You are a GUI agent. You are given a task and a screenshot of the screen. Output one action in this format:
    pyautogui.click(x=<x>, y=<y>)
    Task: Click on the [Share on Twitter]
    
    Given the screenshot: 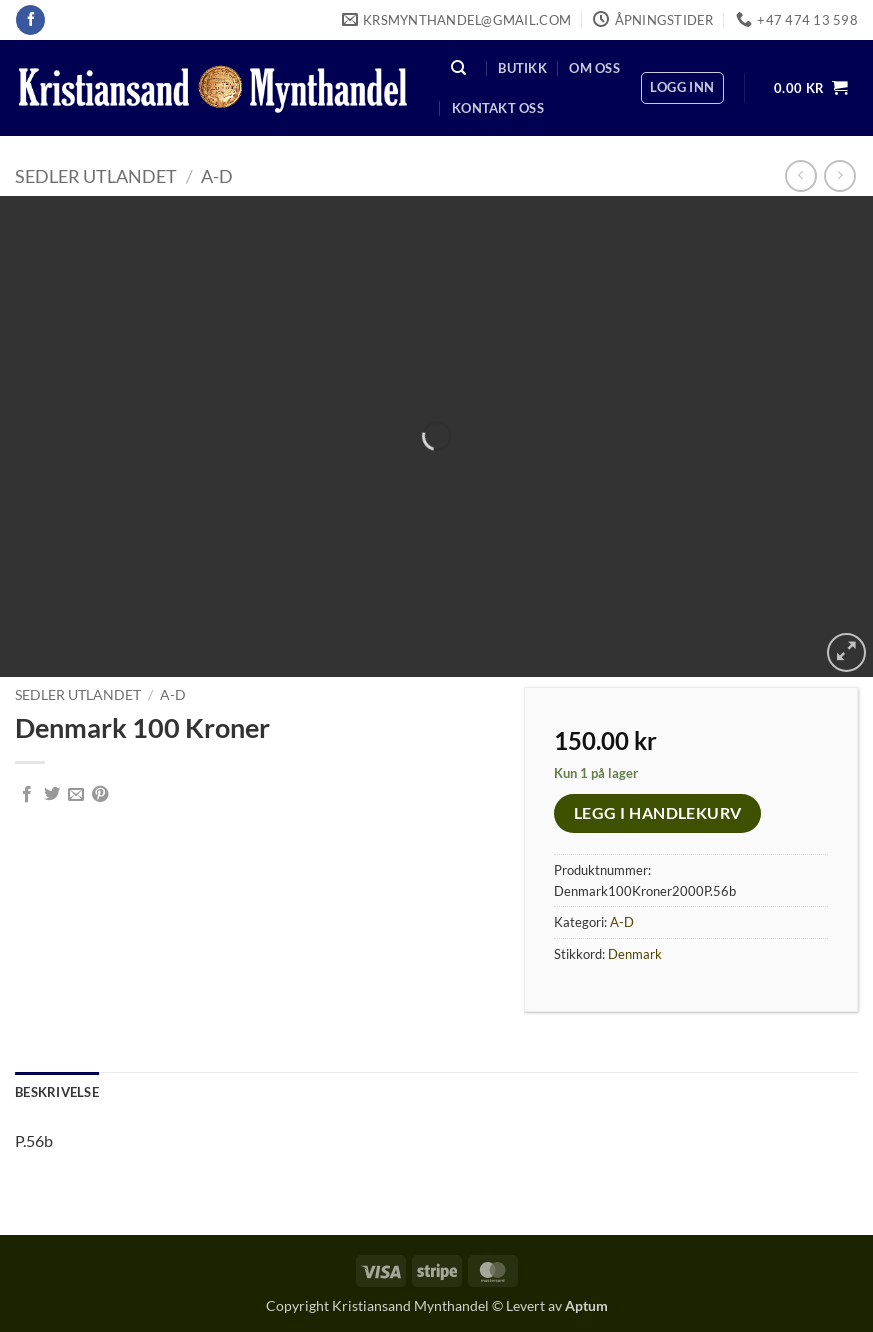 What is the action you would take?
    pyautogui.click(x=52, y=795)
    